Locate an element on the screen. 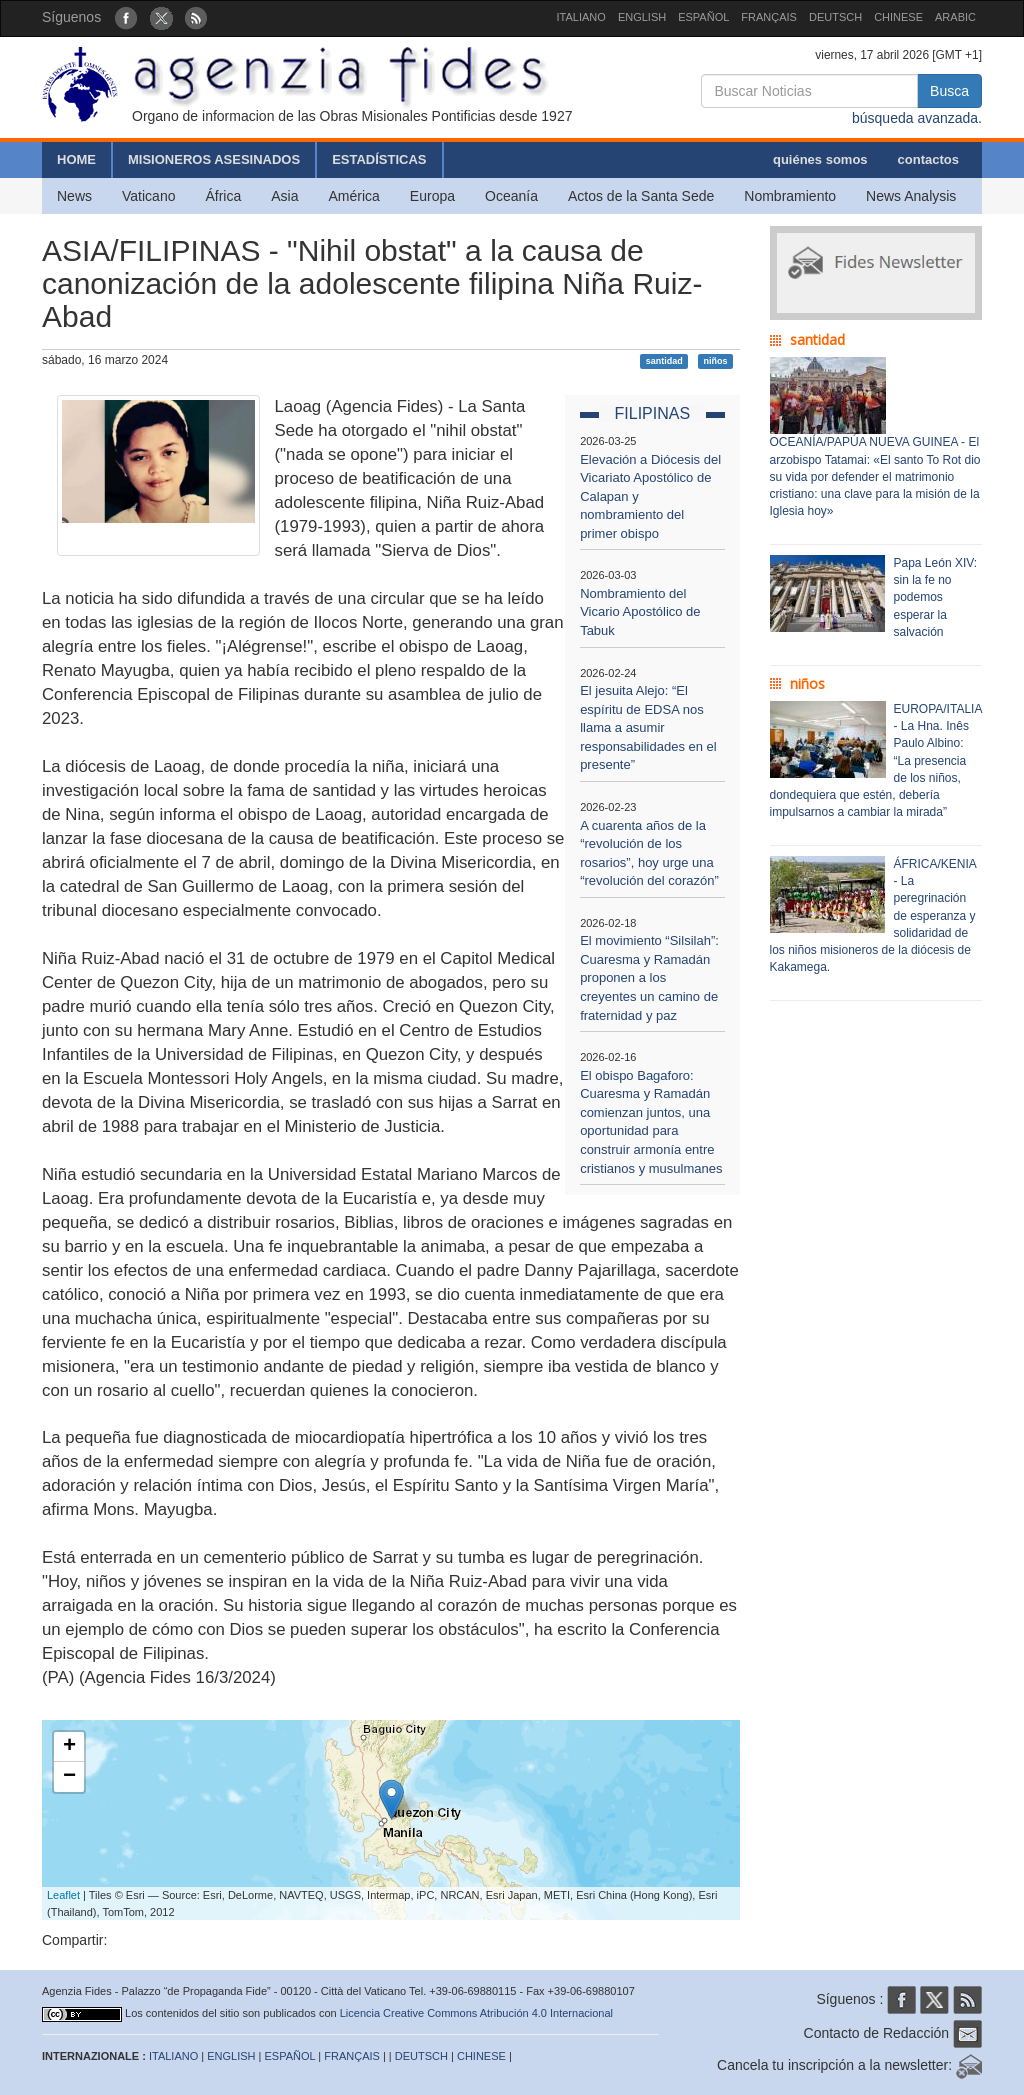 This screenshot has height=2095, width=1024. MISIONEROS ASESINADOS is located at coordinates (214, 159).